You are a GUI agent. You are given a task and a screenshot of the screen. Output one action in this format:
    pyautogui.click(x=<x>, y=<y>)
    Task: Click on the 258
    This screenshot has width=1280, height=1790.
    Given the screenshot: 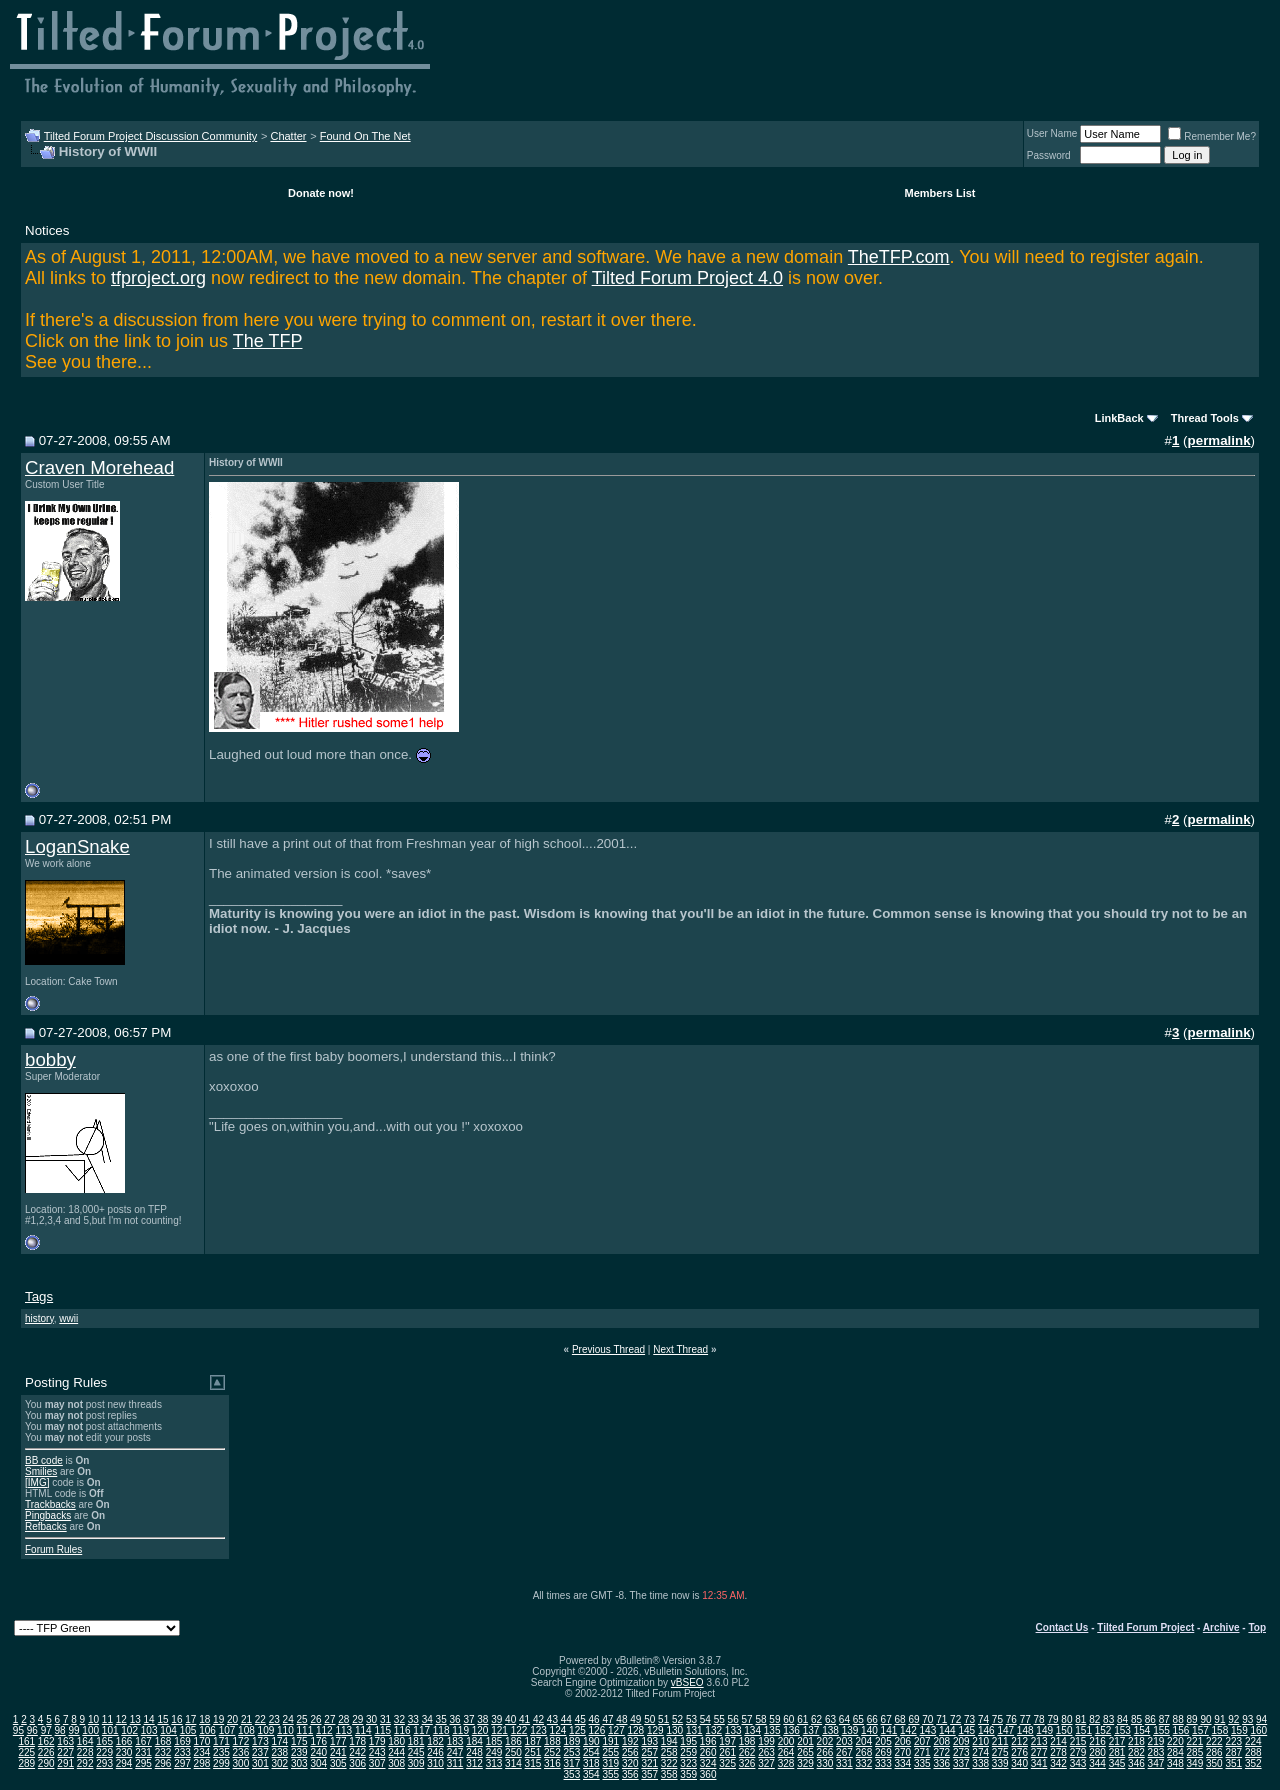 What is the action you would take?
    pyautogui.click(x=669, y=1752)
    